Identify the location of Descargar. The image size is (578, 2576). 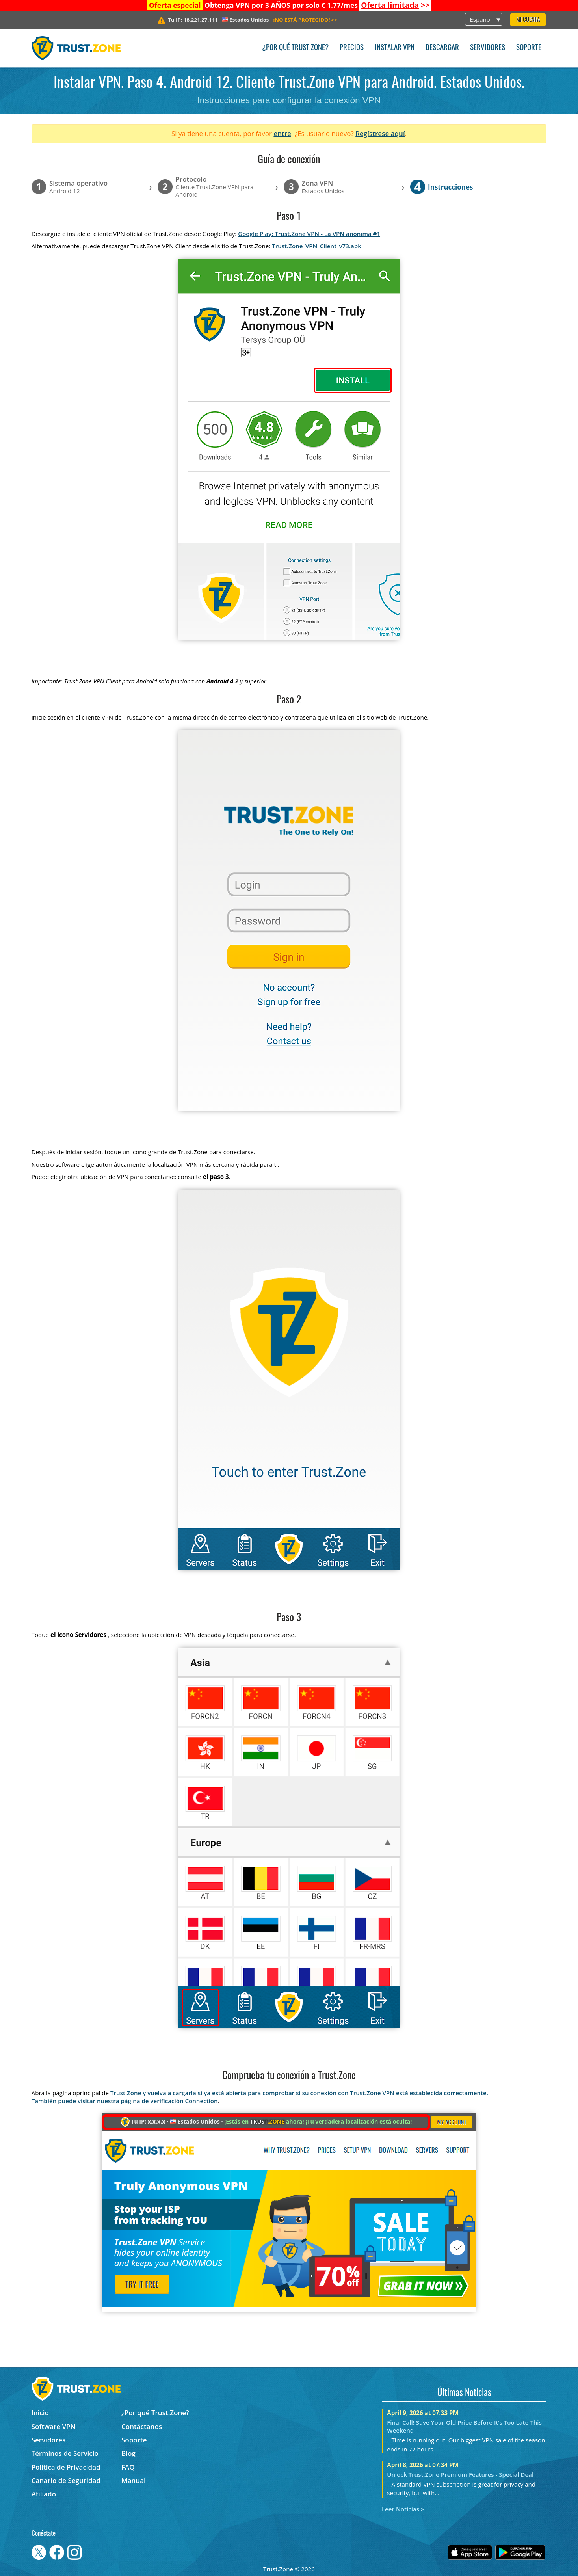
(442, 48).